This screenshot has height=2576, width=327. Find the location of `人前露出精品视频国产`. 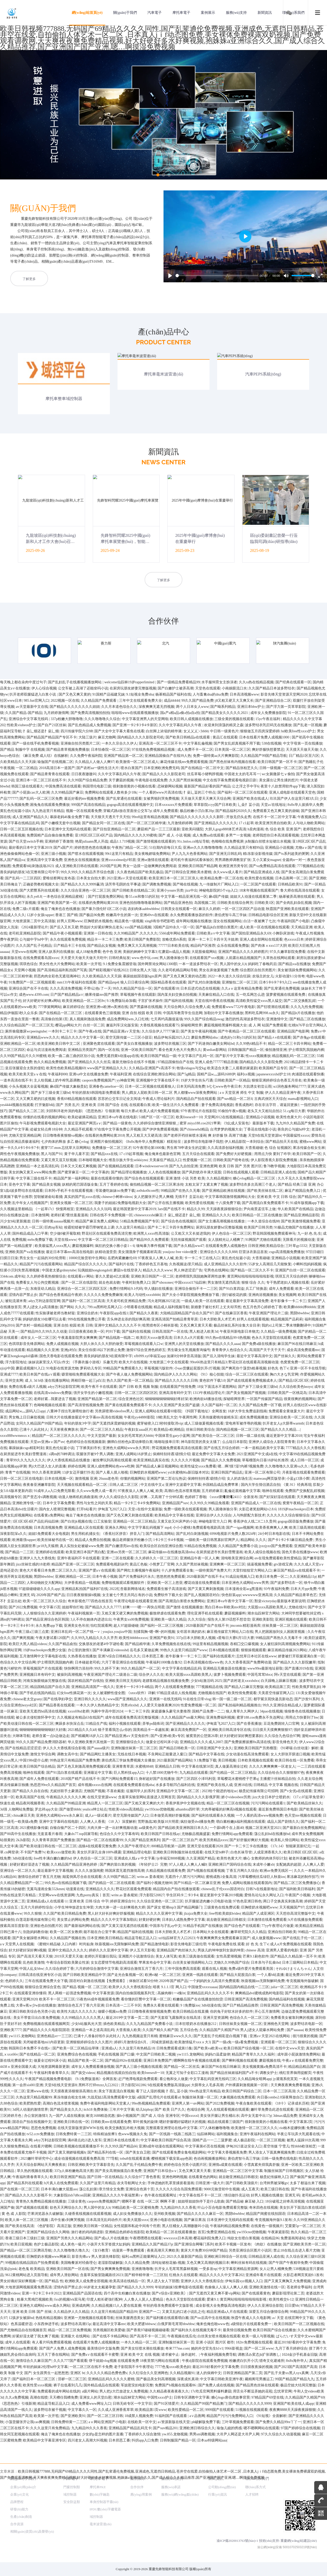

人前露出精品视频国产 is located at coordinates (243, 1090).